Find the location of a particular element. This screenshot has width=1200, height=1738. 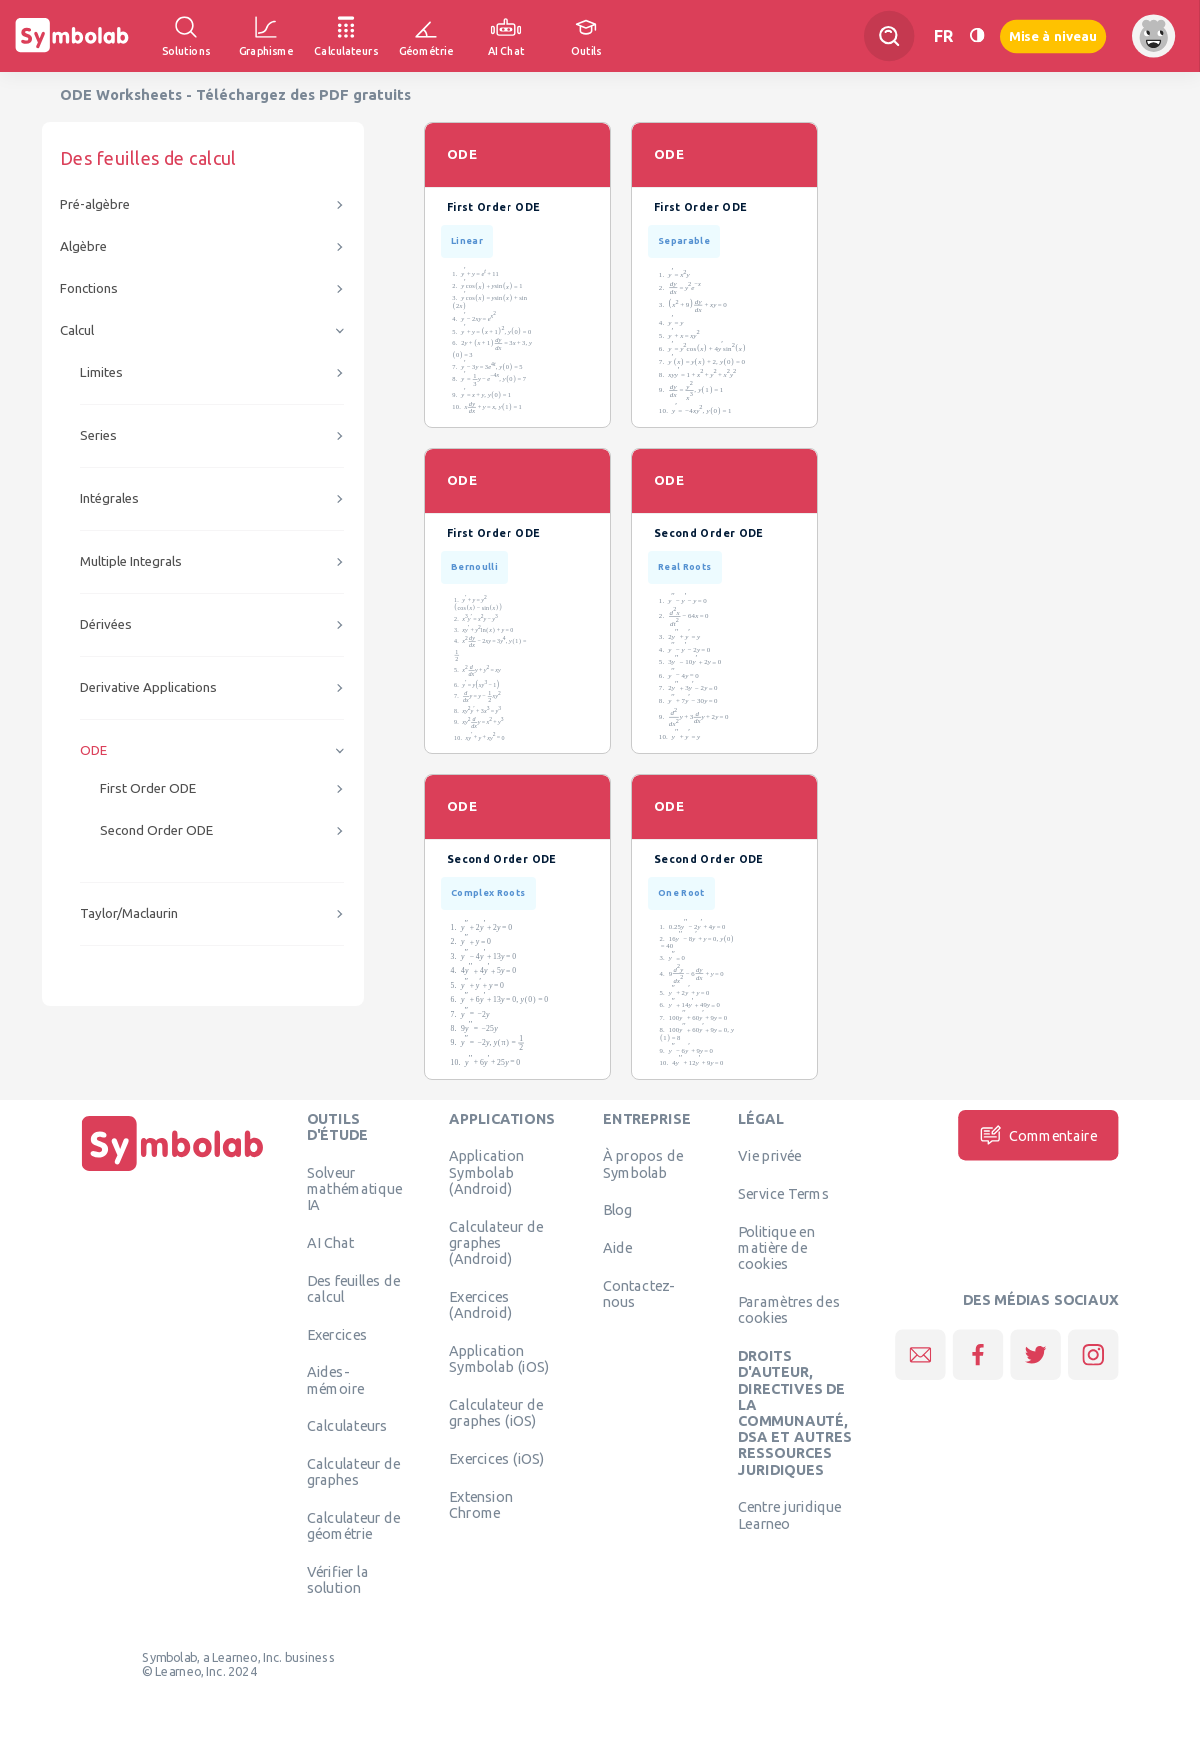

Paramètres des cookies is located at coordinates (789, 1310).